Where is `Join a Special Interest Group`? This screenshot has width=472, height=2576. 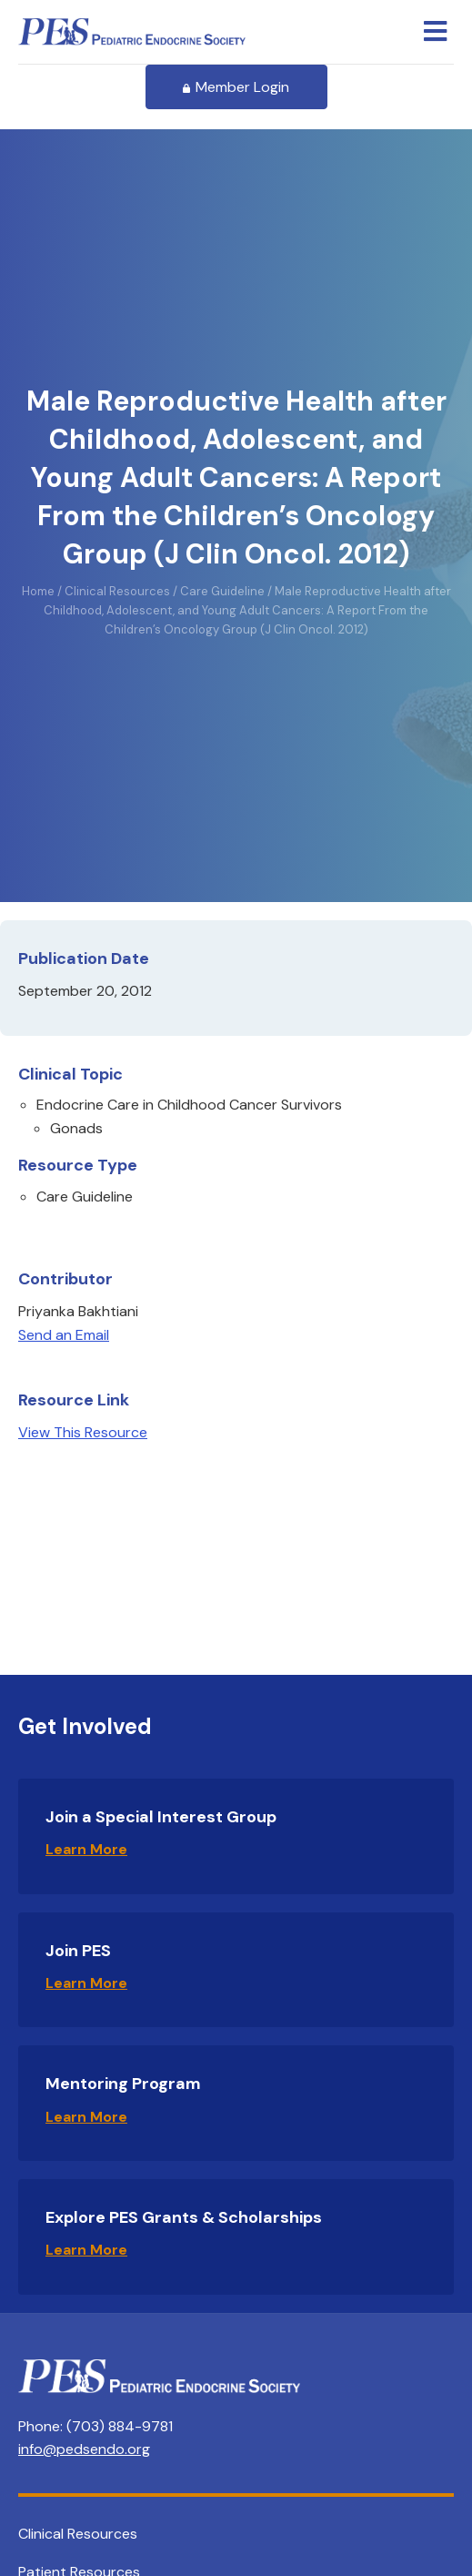
Join a Special Interest Group is located at coordinates (160, 1817).